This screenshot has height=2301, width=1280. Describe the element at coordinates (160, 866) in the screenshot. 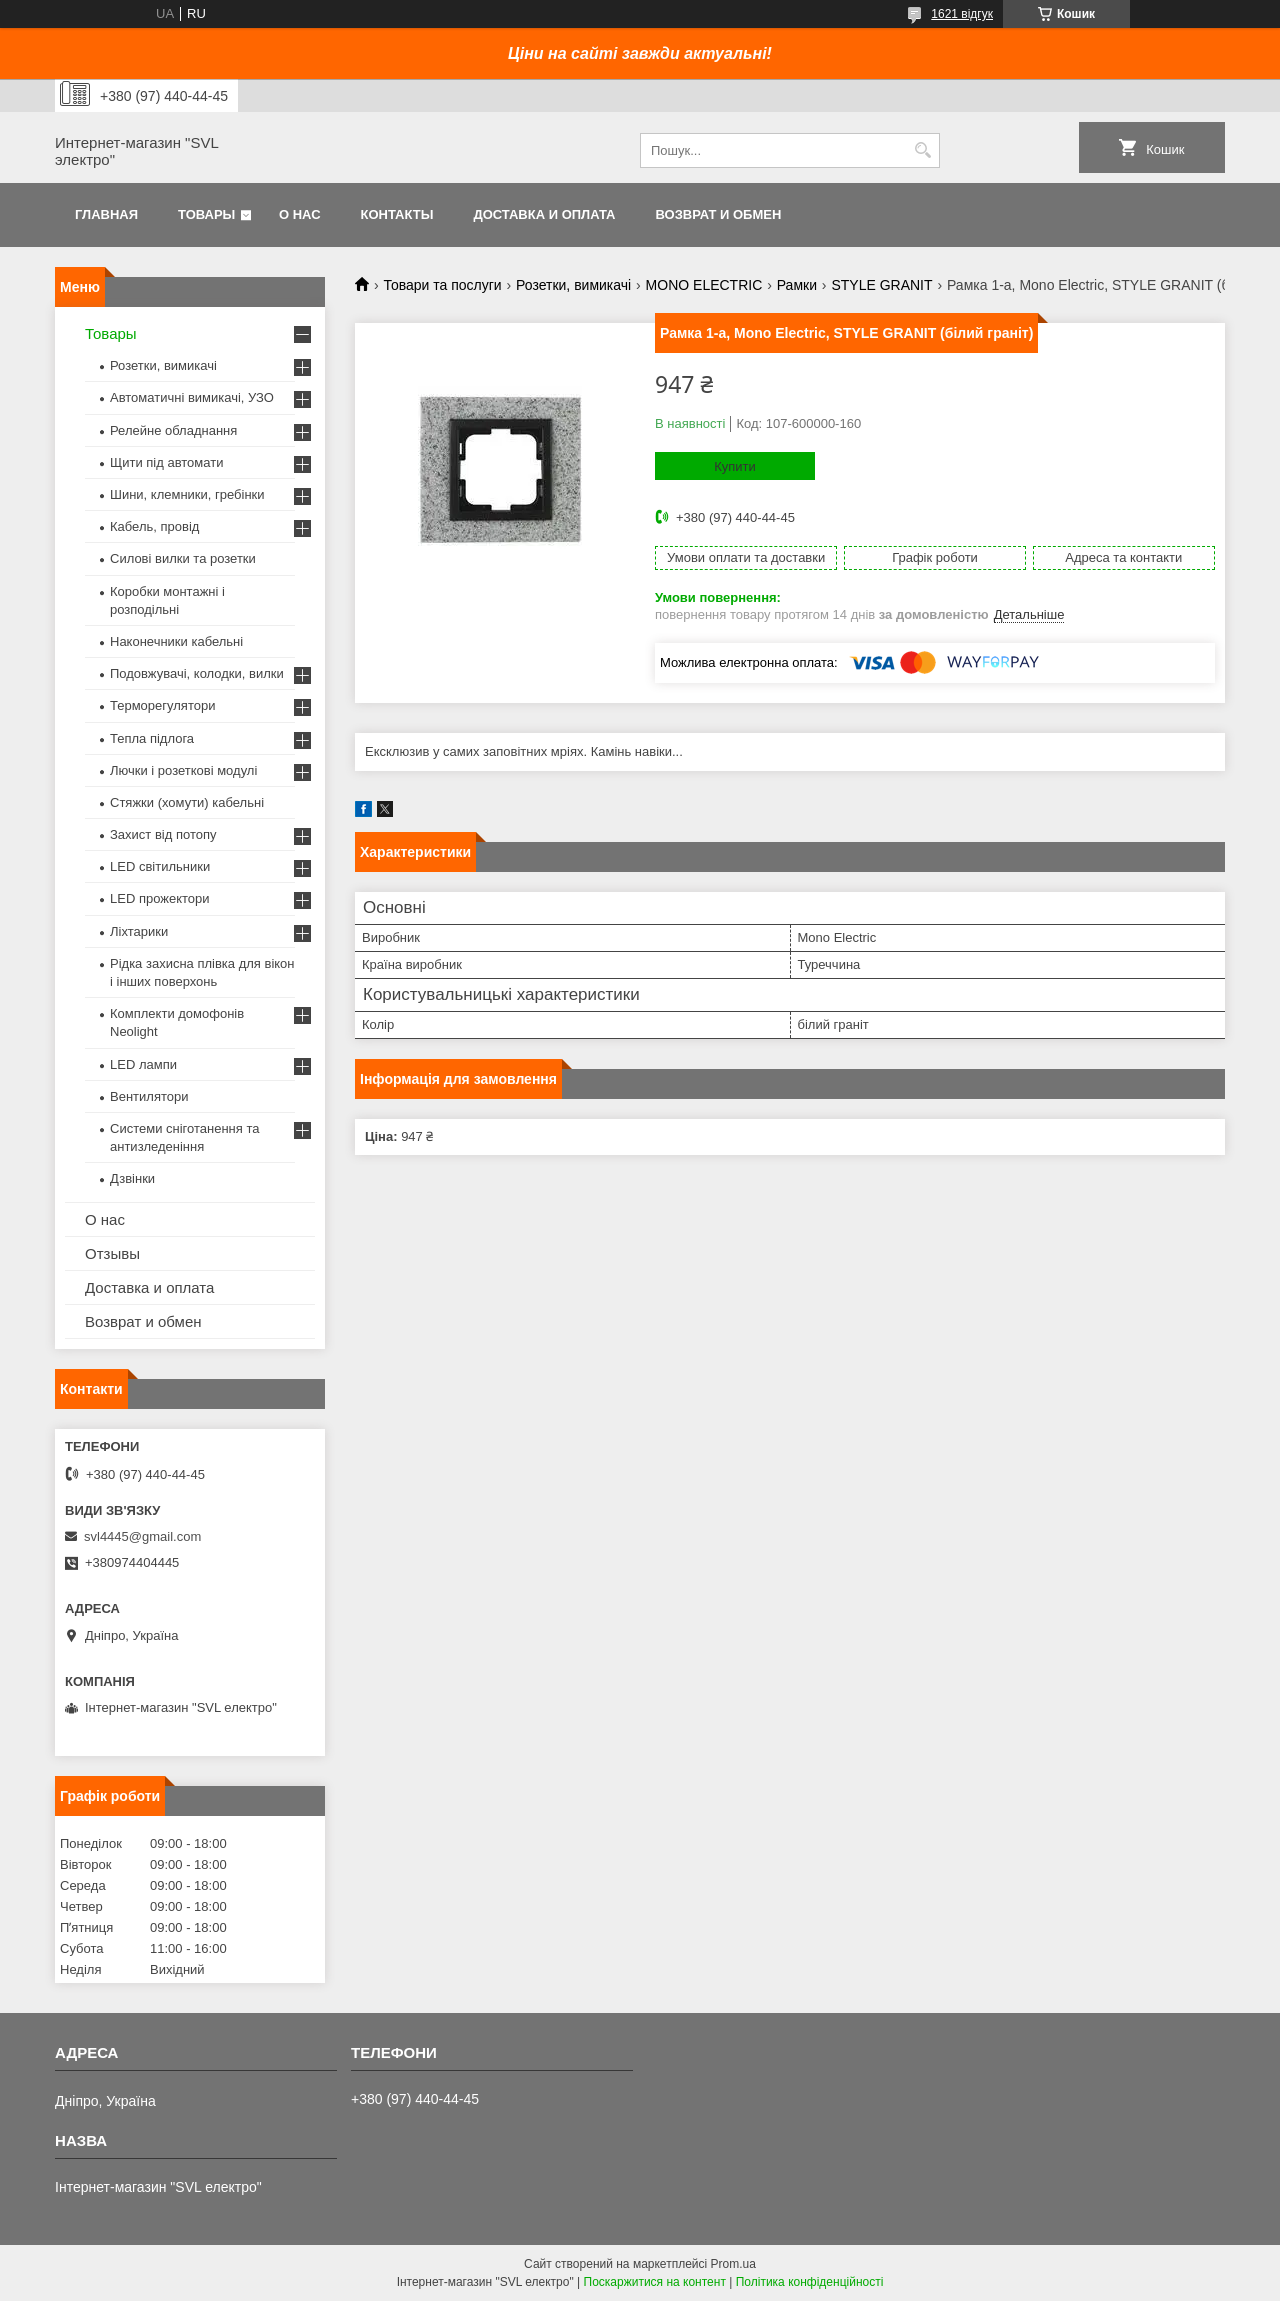

I see `LED світильники` at that location.